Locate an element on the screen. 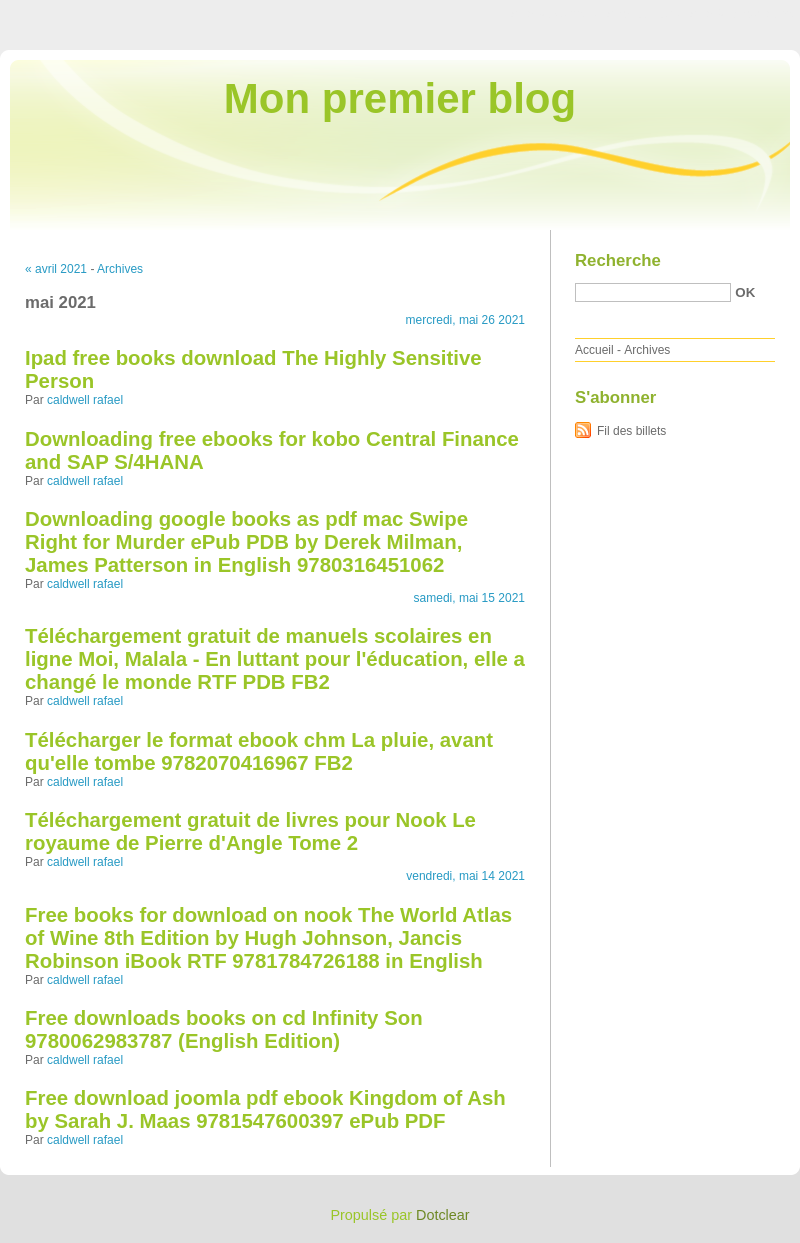 The height and width of the screenshot is (1243, 800). Free downloads books on cd Infinity Son 9780062983787 (English Edition) is located at coordinates (224, 1029).